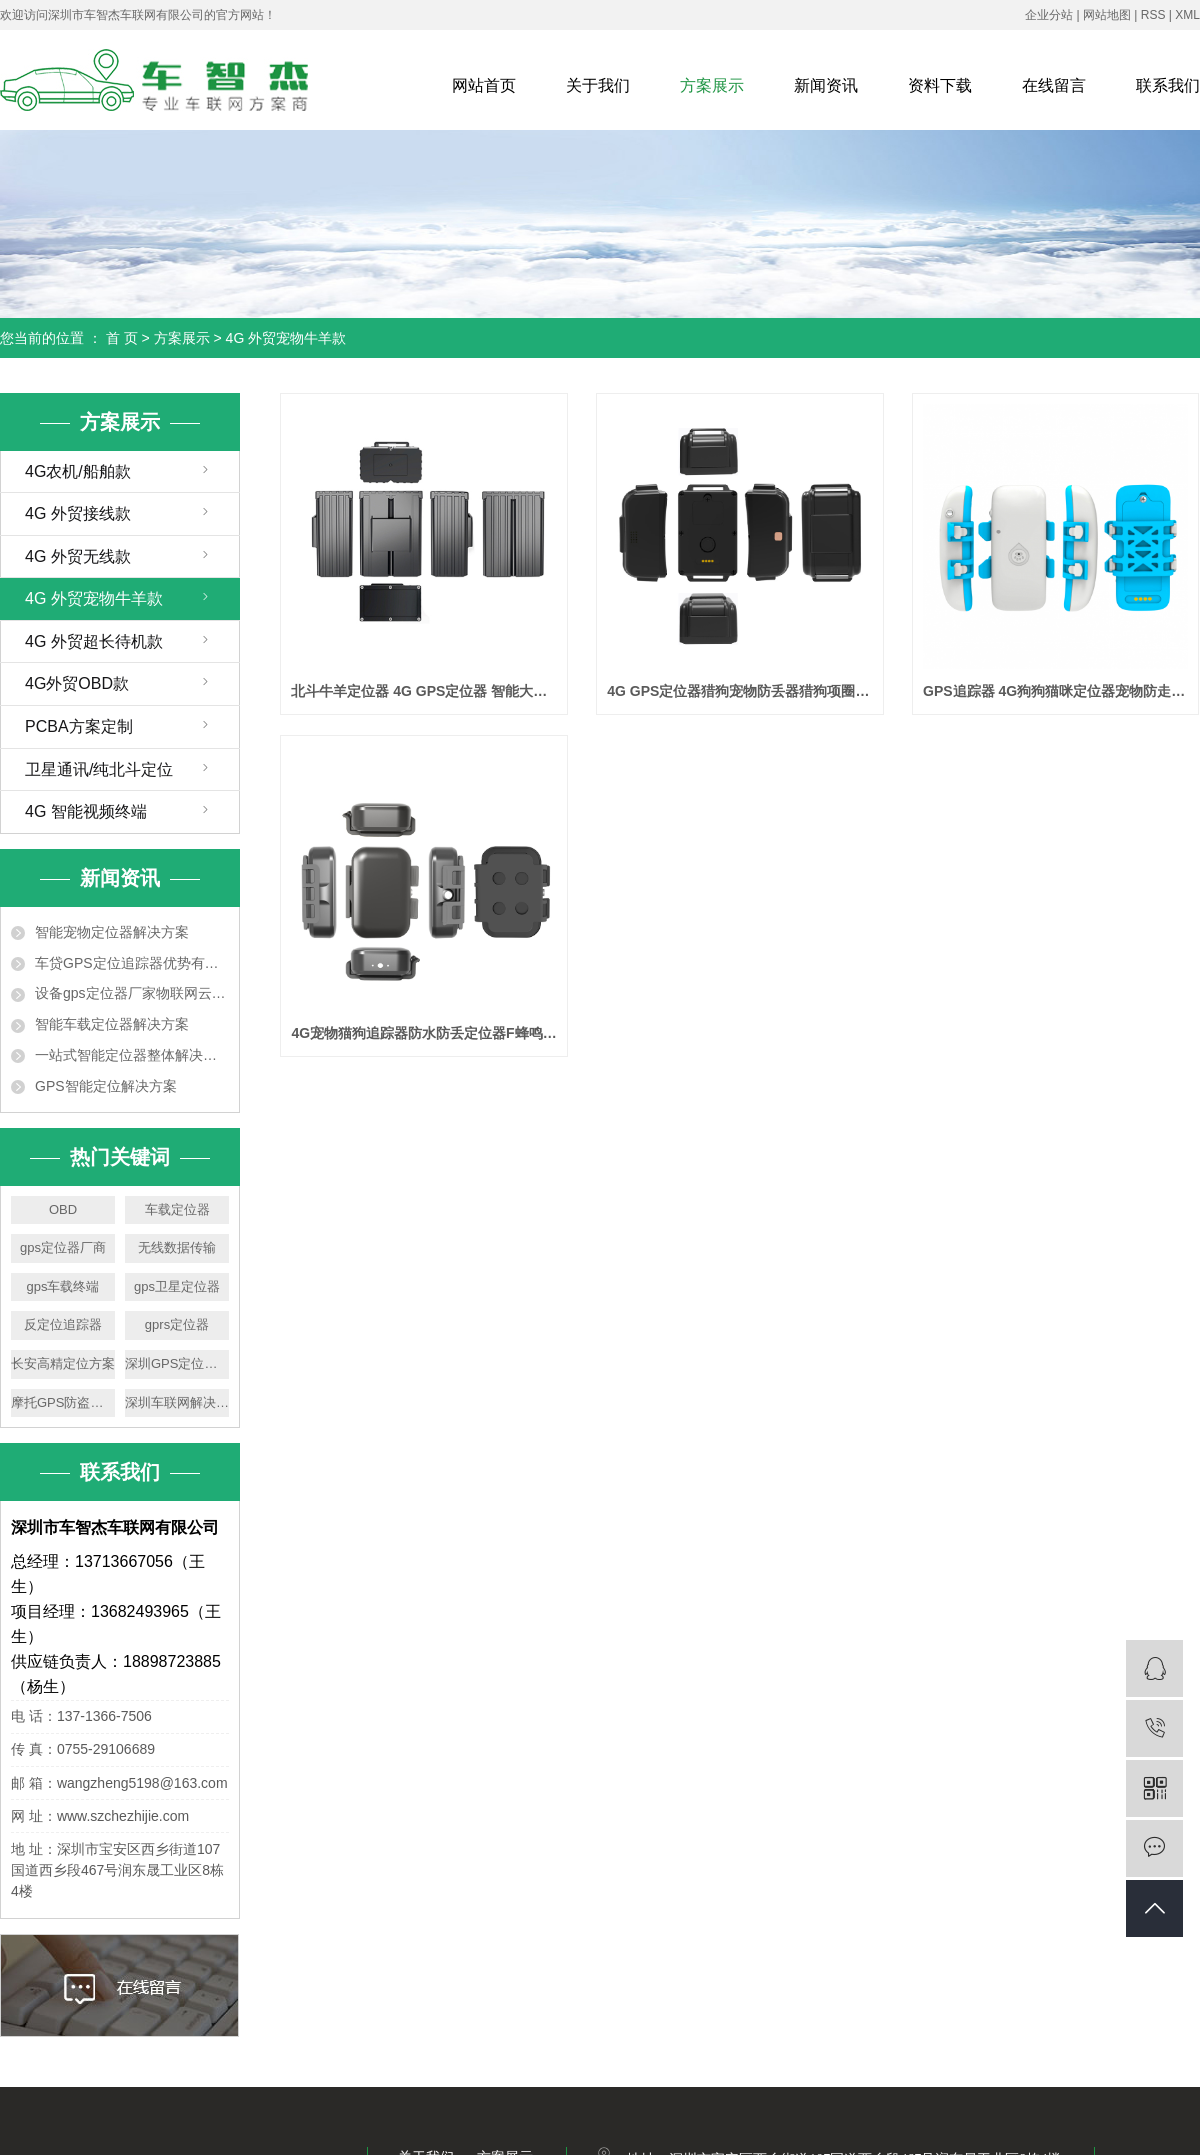  Describe the element at coordinates (99, 769) in the screenshot. I see `卫星通讯/纯北斗定位` at that location.